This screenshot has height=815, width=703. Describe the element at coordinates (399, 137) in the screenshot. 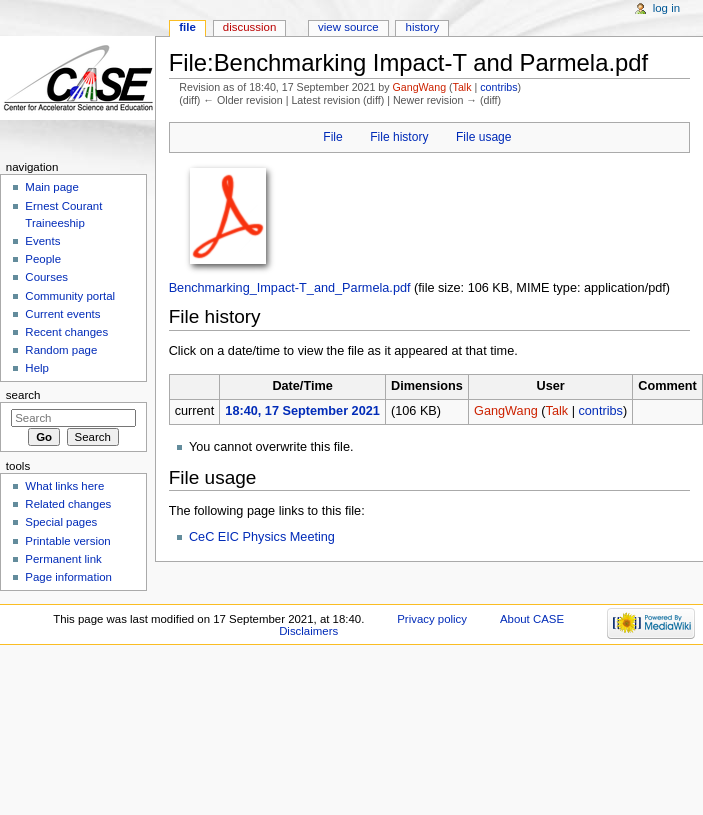

I see `File history` at that location.